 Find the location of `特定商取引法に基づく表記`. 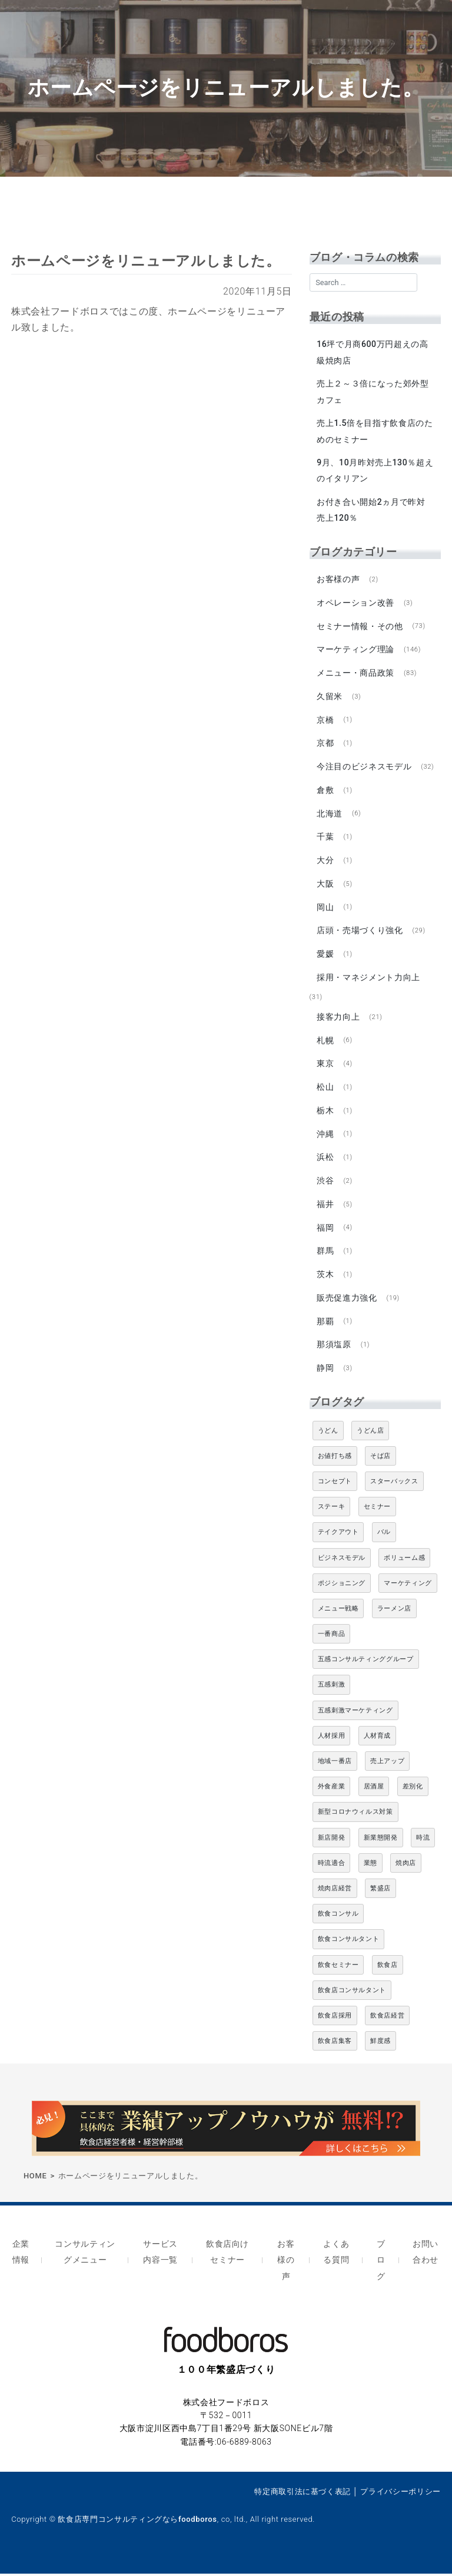

特定商取引法に基づく表記 is located at coordinates (302, 2493).